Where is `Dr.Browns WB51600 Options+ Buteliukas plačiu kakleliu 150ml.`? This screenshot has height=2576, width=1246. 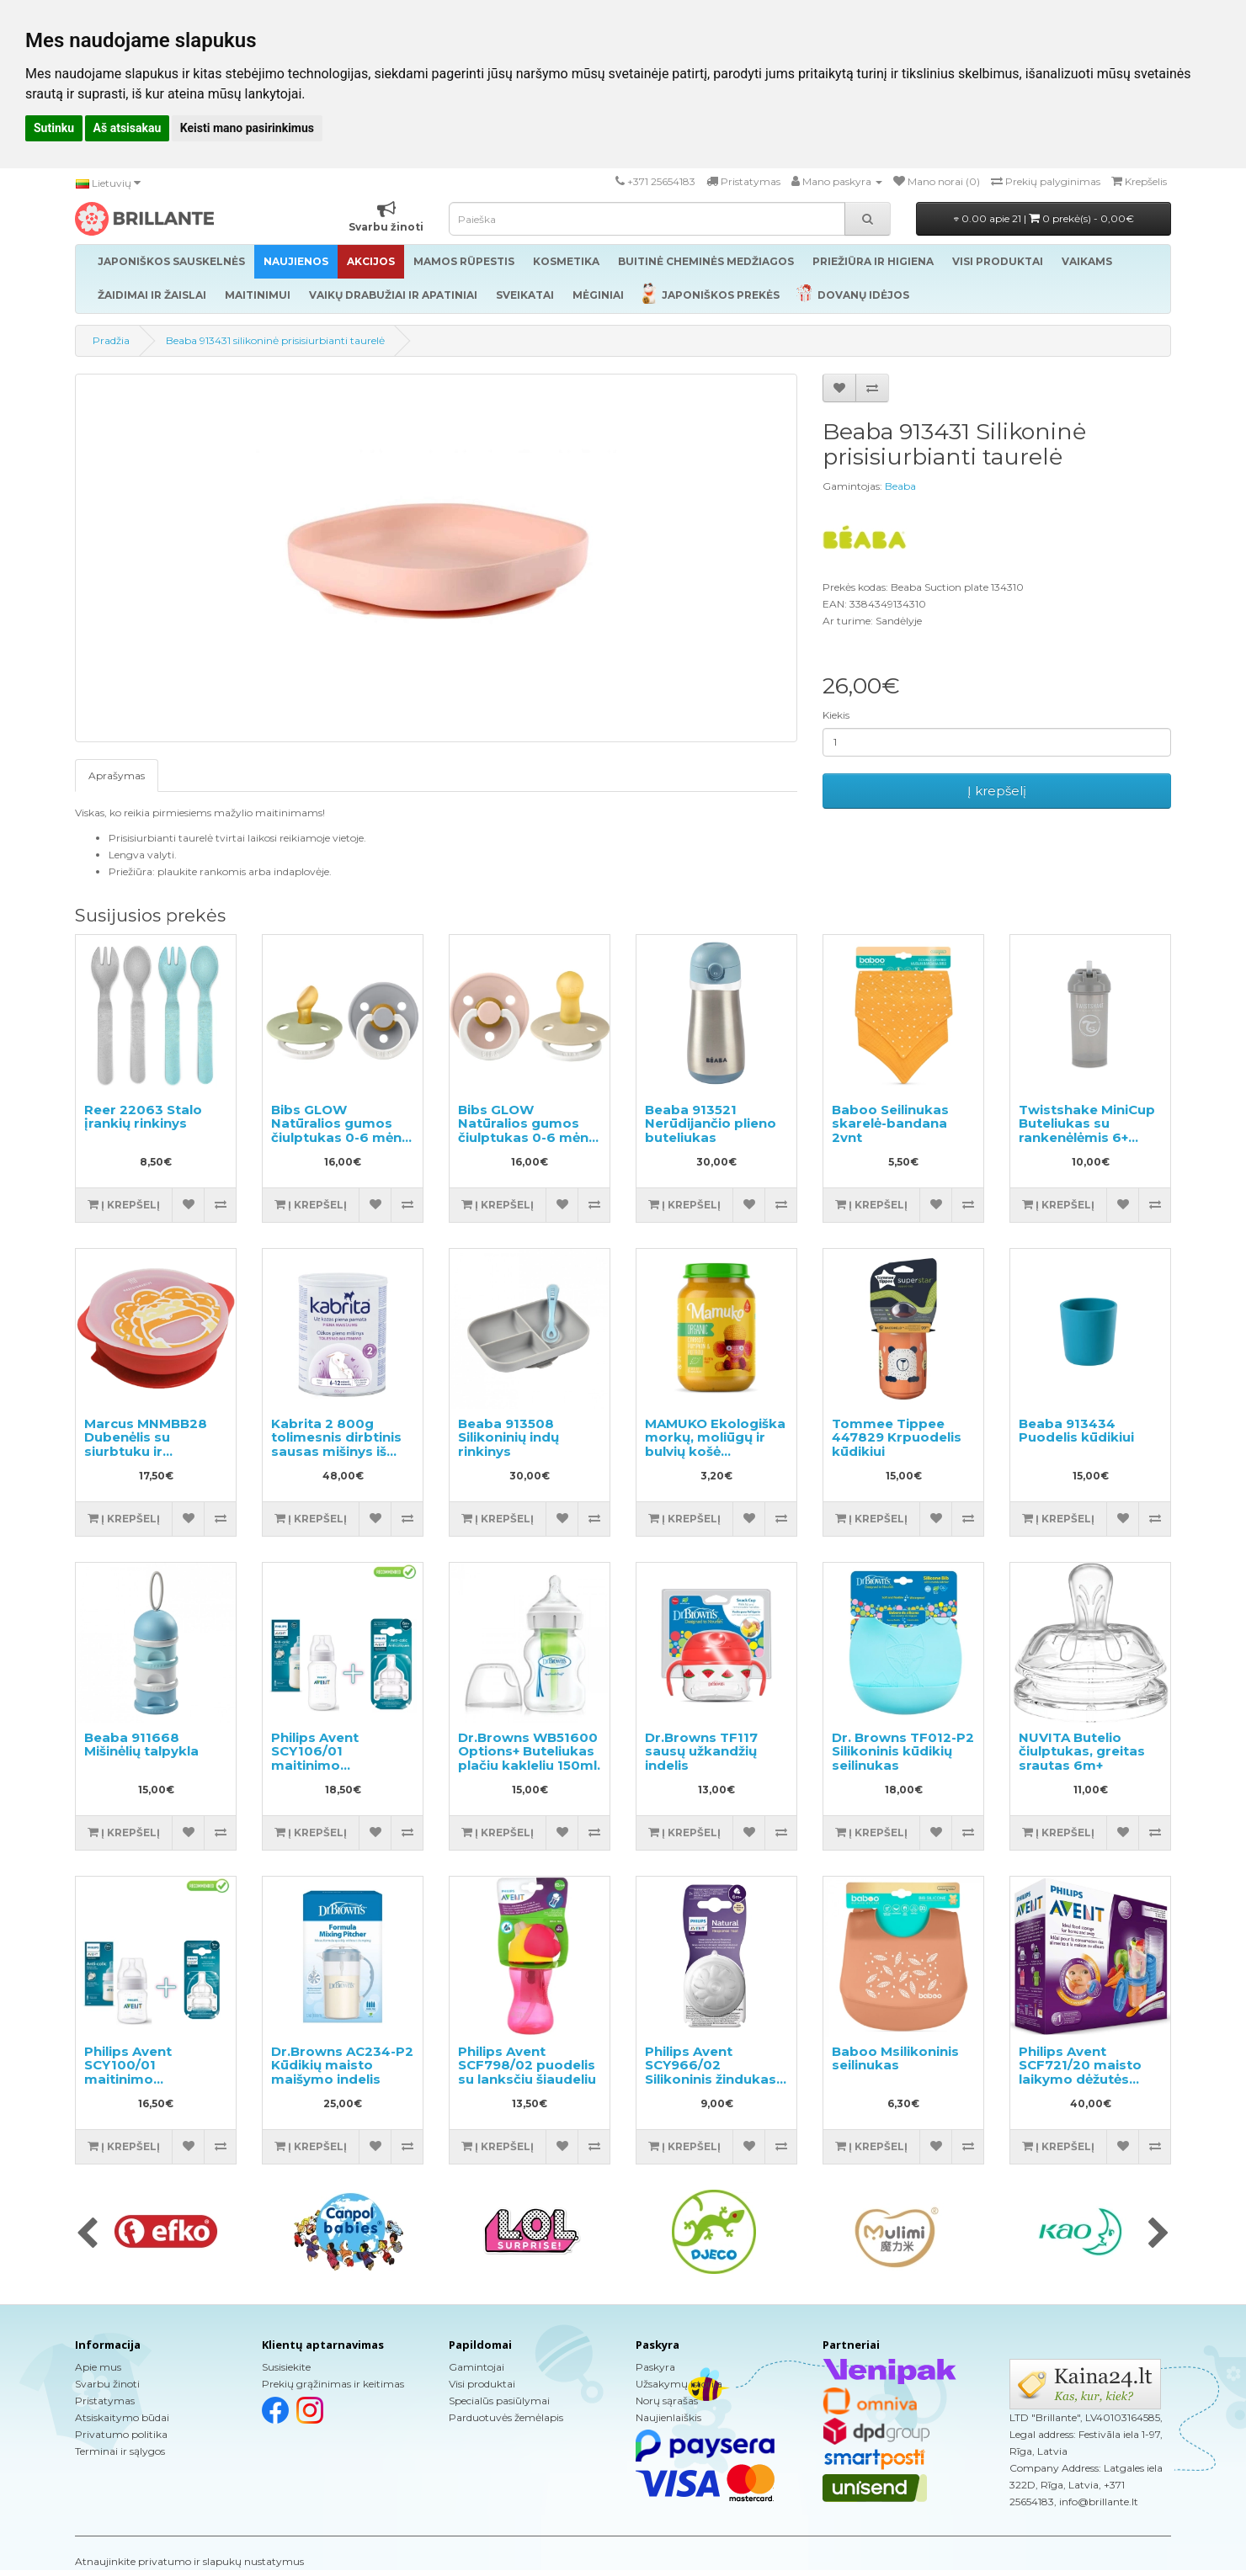 Dr.Browns WB51600 Options+ Buteliukas plačiu kakleliu 150ml. is located at coordinates (529, 1751).